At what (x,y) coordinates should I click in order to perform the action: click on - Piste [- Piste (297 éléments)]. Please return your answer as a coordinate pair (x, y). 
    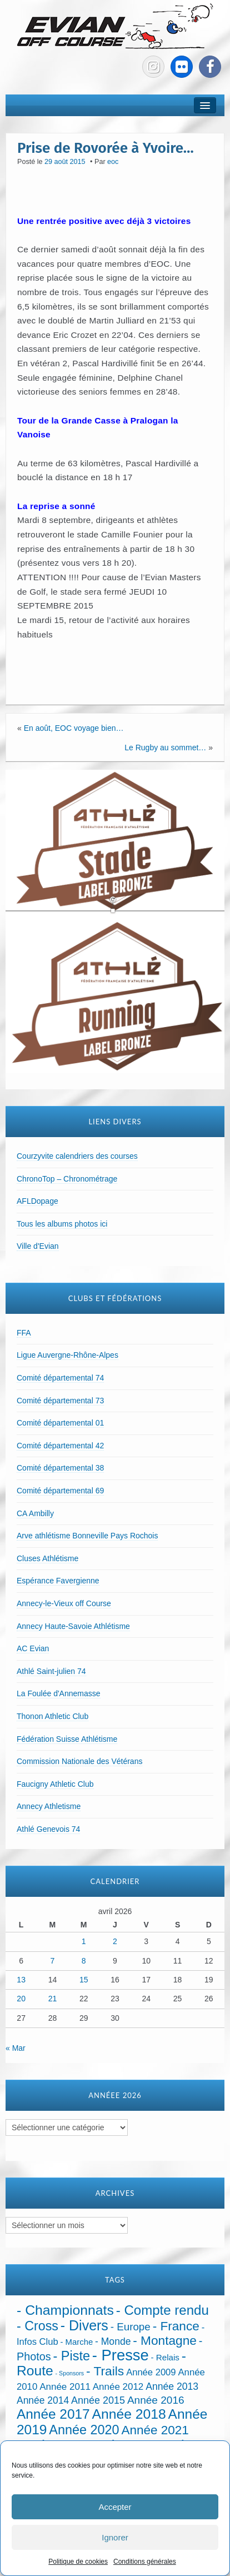
    Looking at the image, I should click on (71, 2356).